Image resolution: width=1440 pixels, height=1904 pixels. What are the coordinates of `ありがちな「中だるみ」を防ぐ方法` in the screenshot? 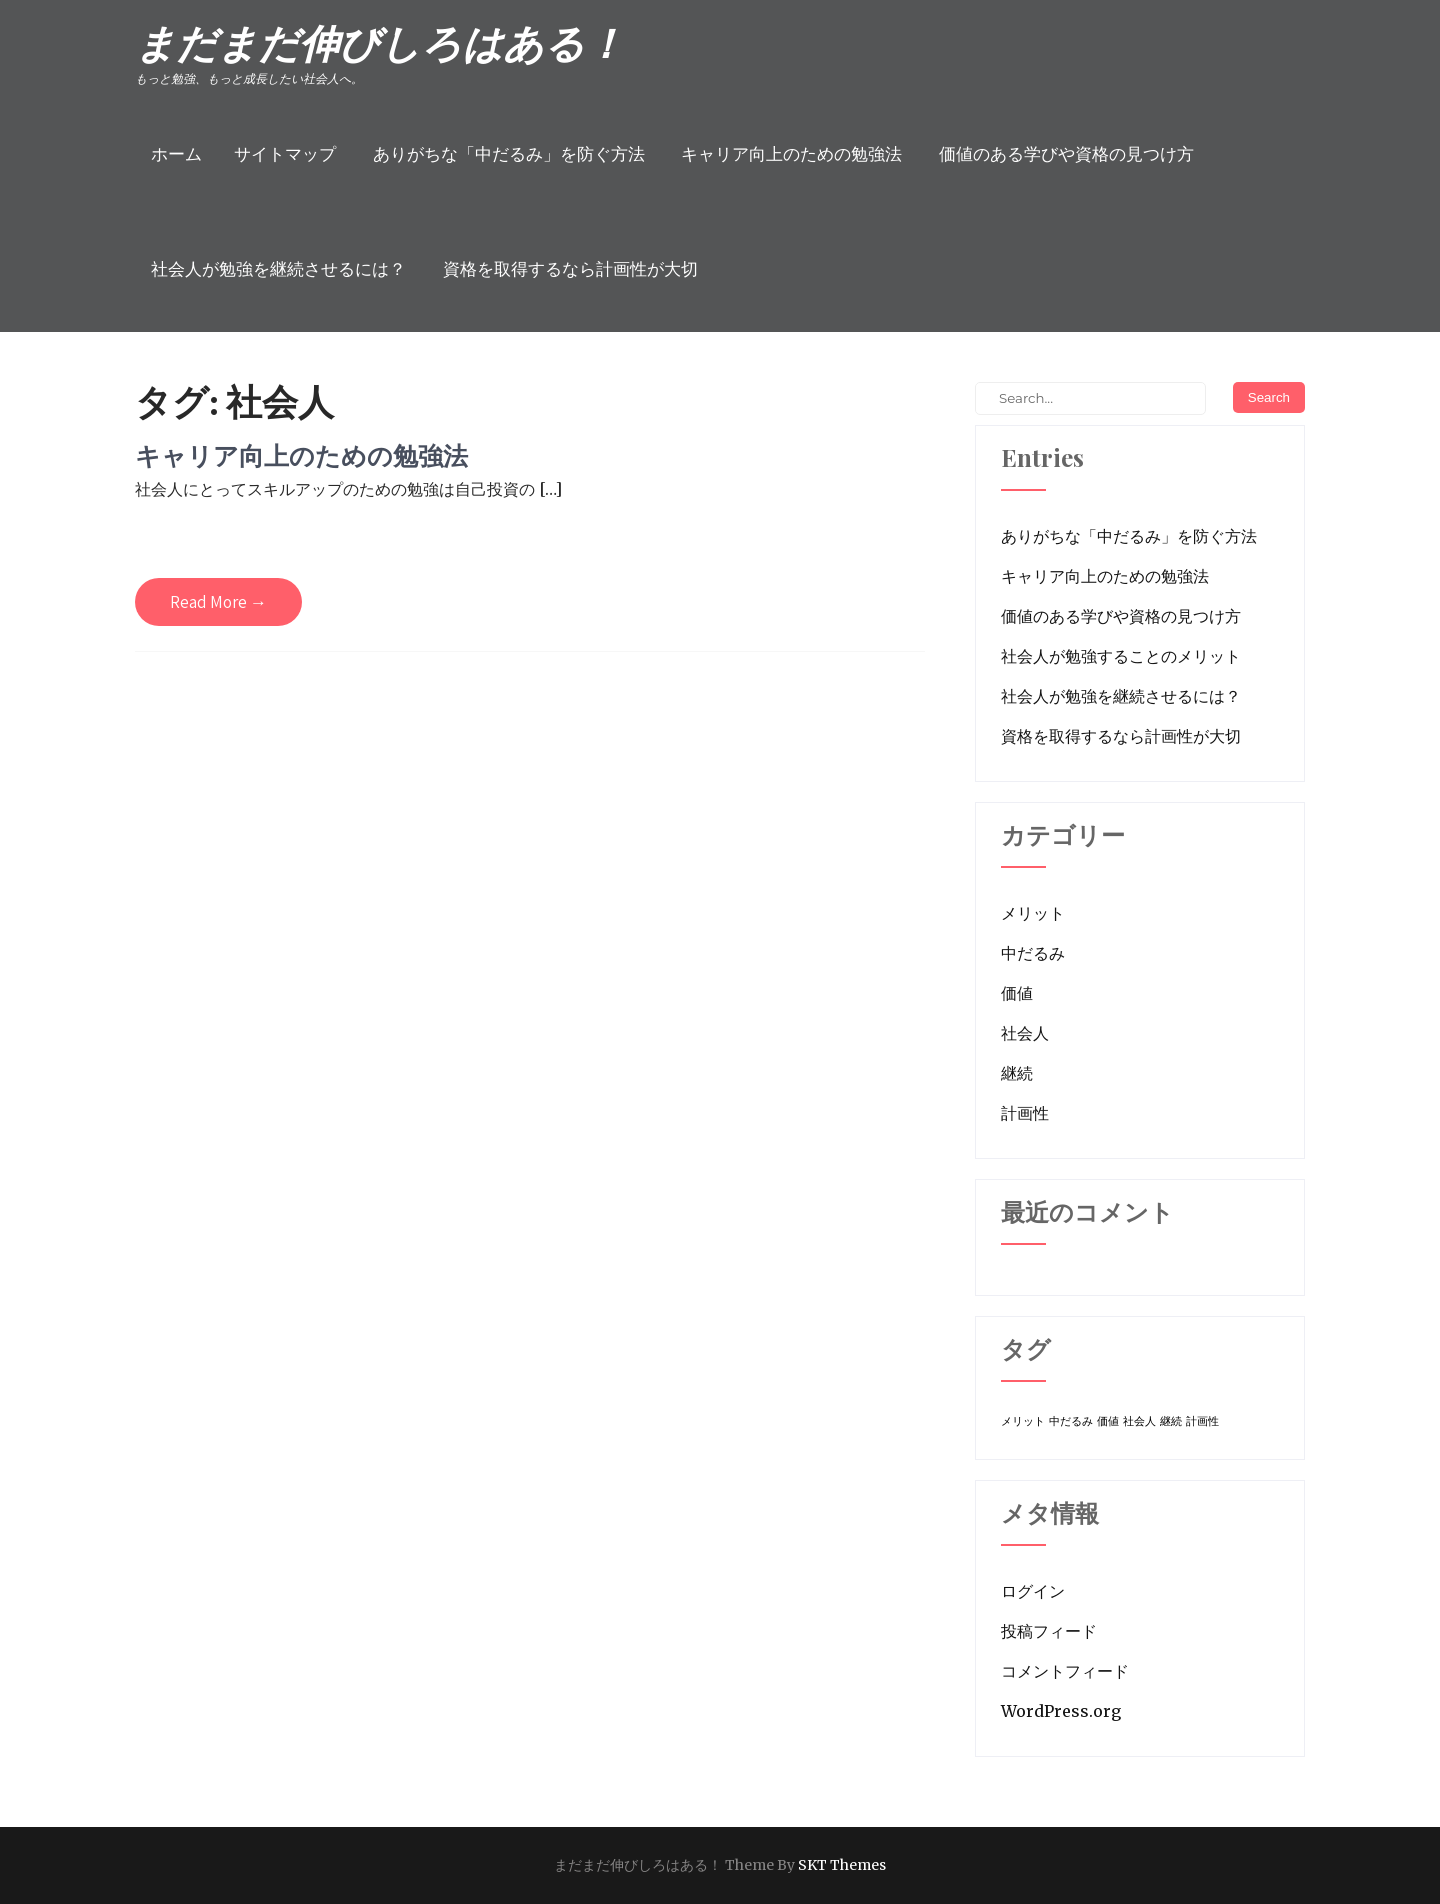 It's located at (509, 154).